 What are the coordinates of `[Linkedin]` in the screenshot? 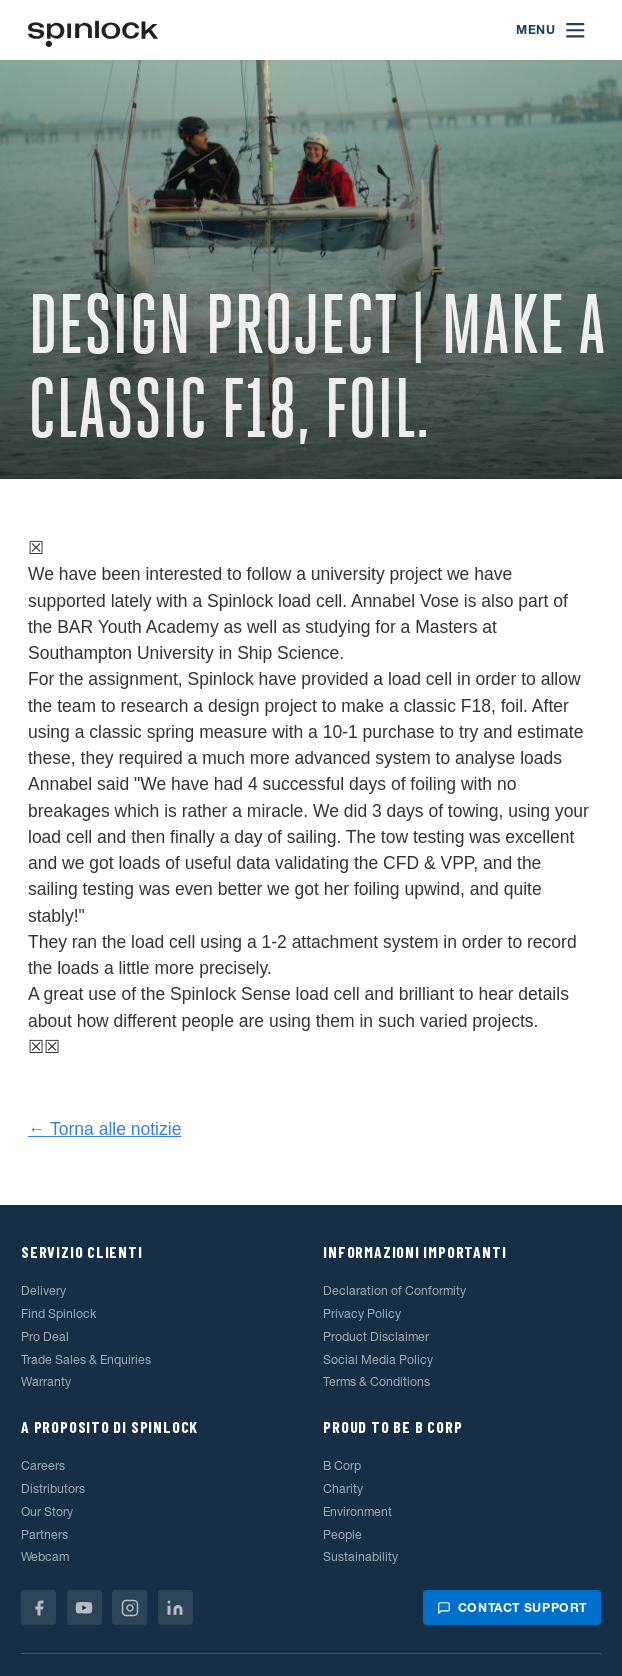 It's located at (175, 1607).